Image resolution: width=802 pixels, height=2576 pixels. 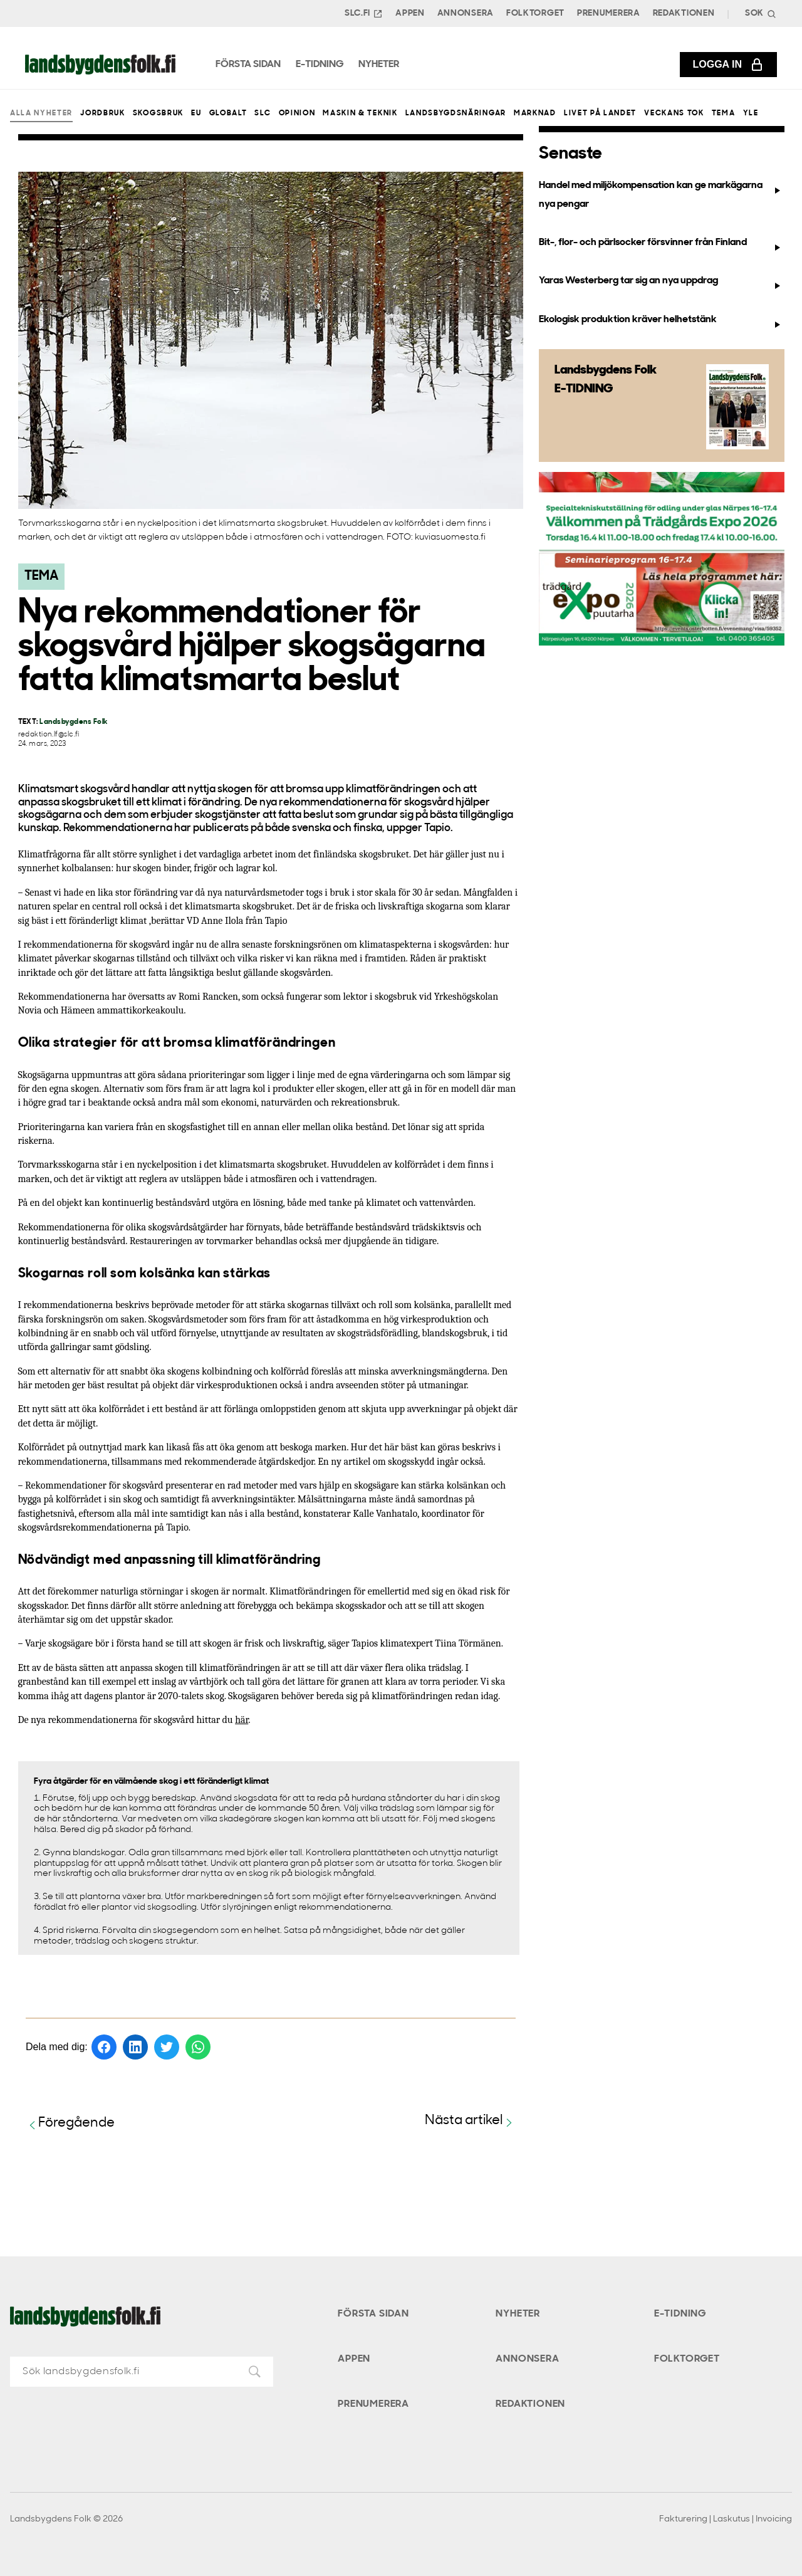 What do you see at coordinates (158, 113) in the screenshot?
I see `Skogsbruk` at bounding box center [158, 113].